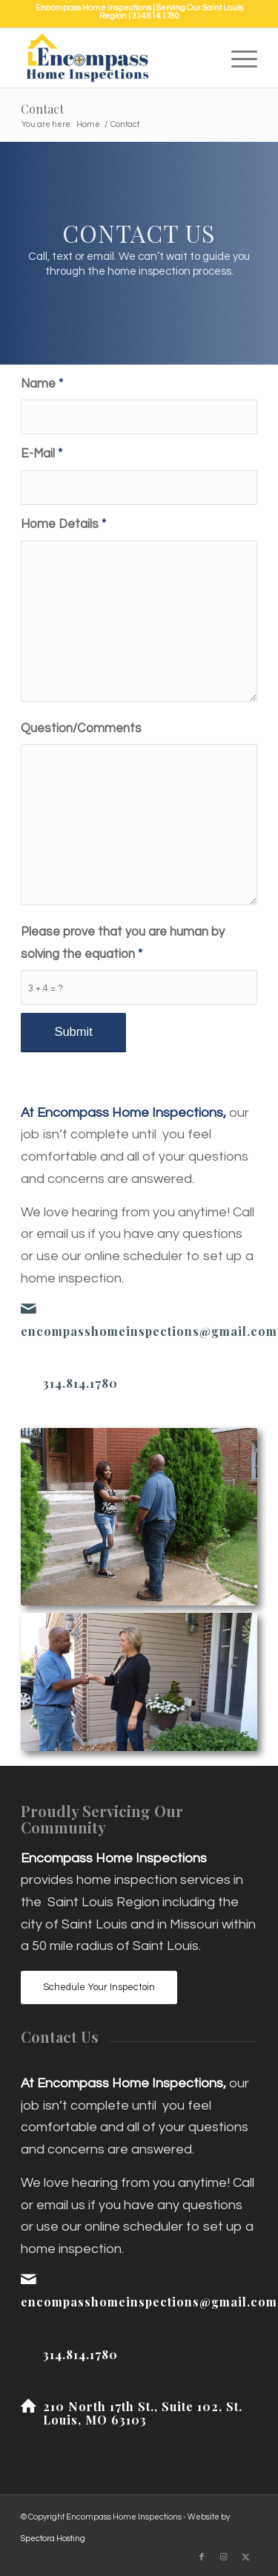  Describe the element at coordinates (149, 1331) in the screenshot. I see `encompasshomeinspections@gmail.com` at that location.